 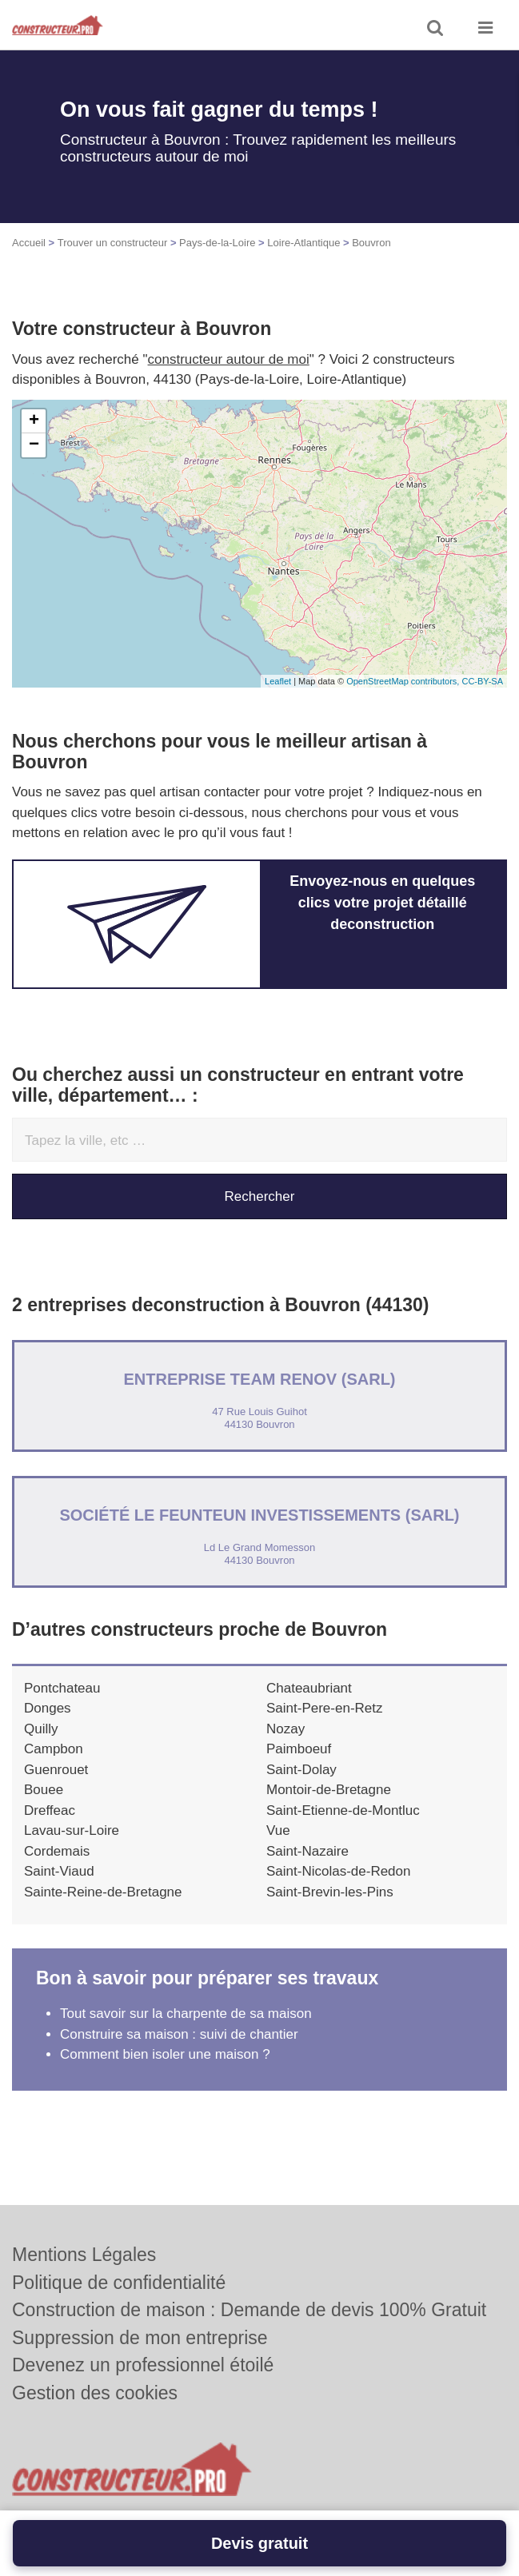 I want to click on Construire sa maison : suivi de chantier, so click(x=179, y=2034).